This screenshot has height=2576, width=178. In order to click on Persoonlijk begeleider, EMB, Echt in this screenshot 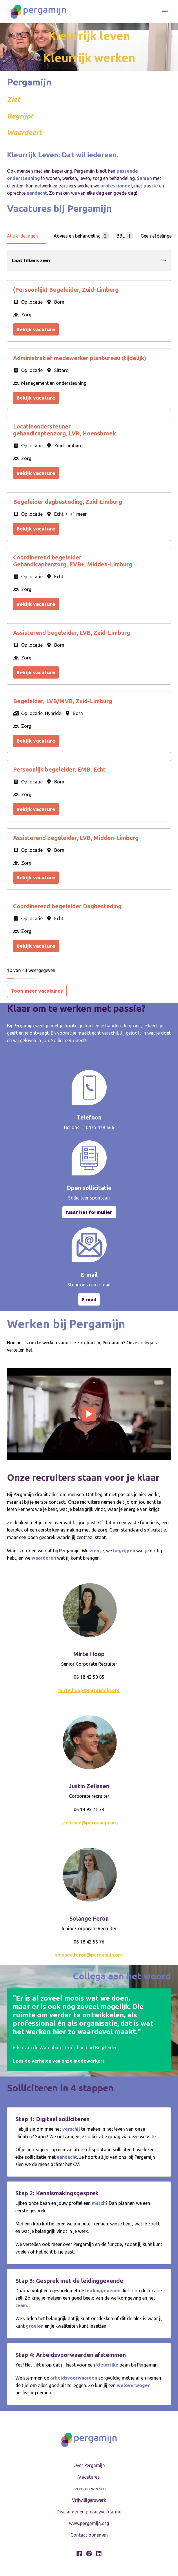, I will do `click(59, 769)`.